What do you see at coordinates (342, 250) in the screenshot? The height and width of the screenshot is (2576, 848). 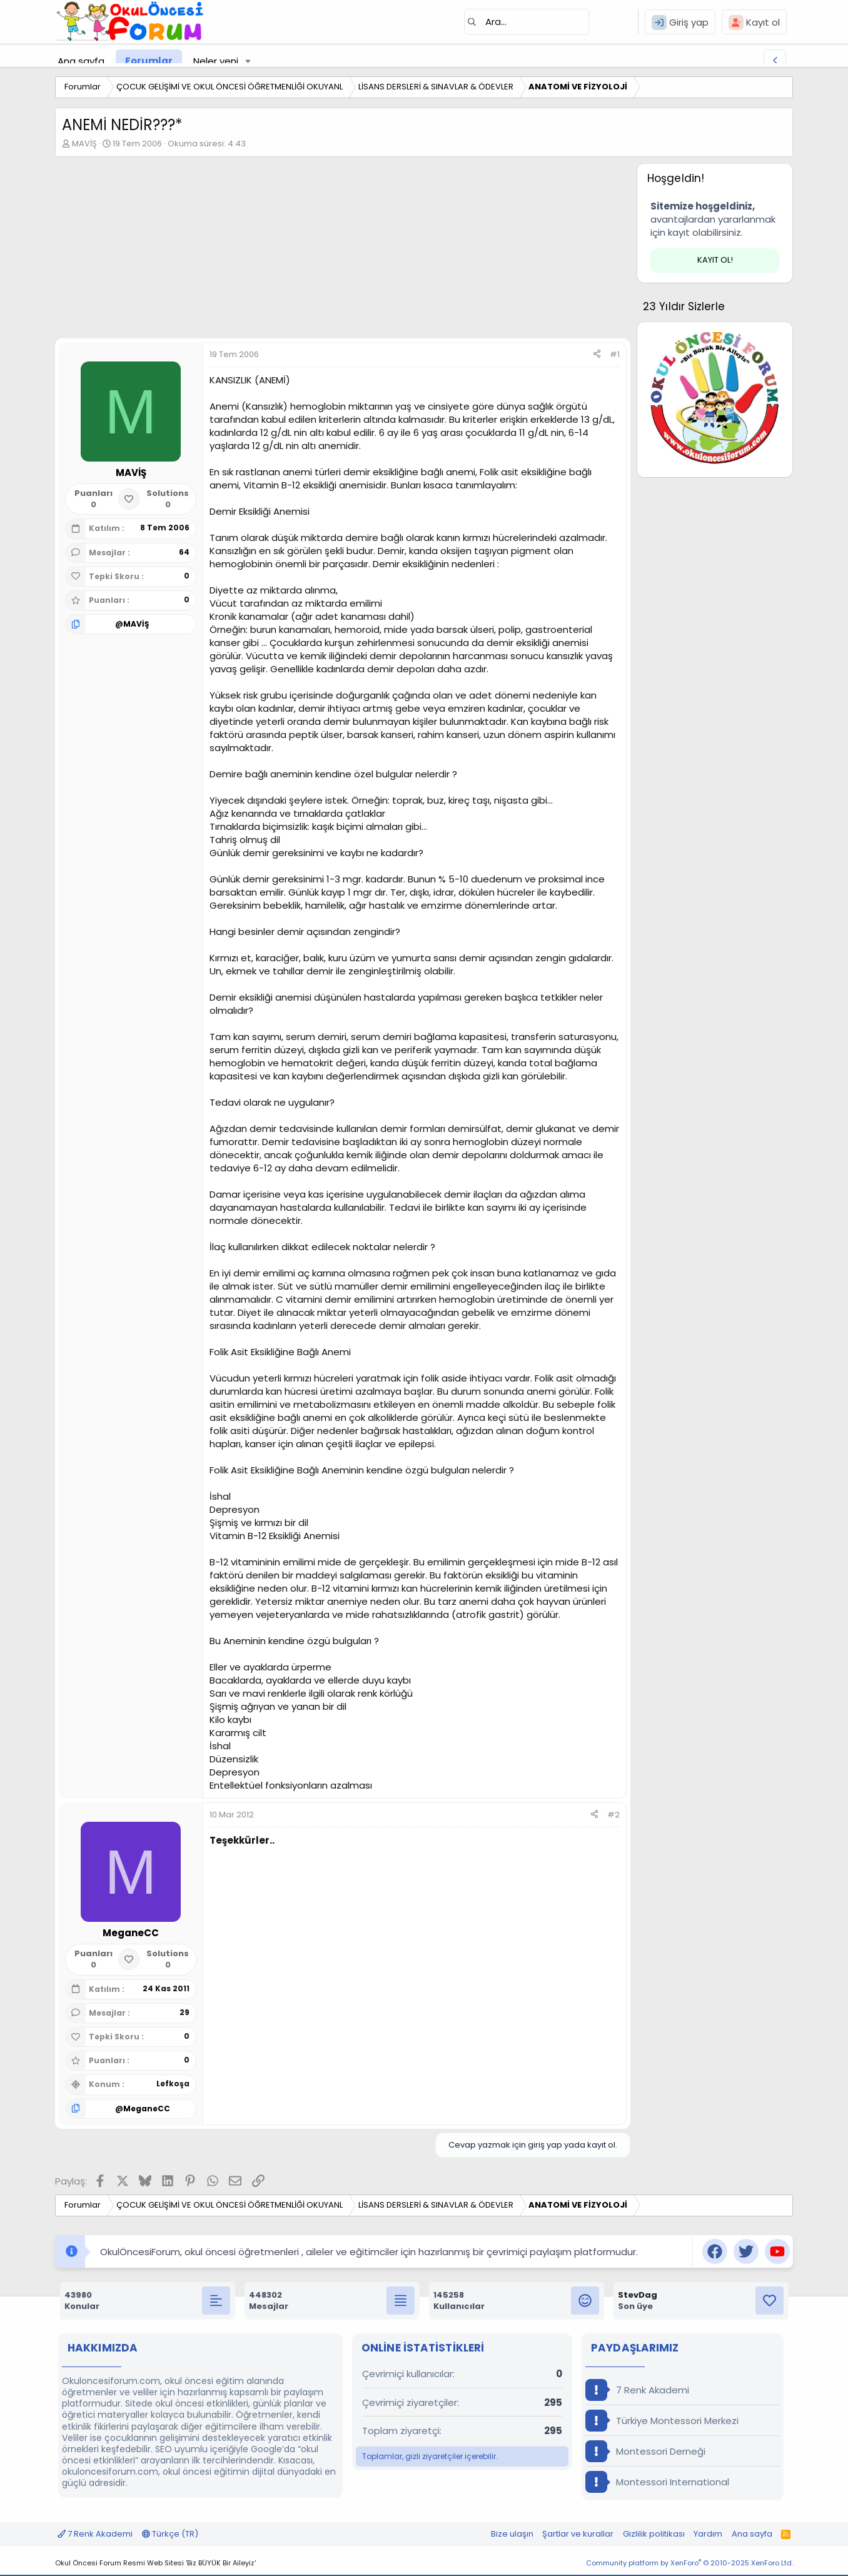 I see `[Advertisement]` at bounding box center [342, 250].